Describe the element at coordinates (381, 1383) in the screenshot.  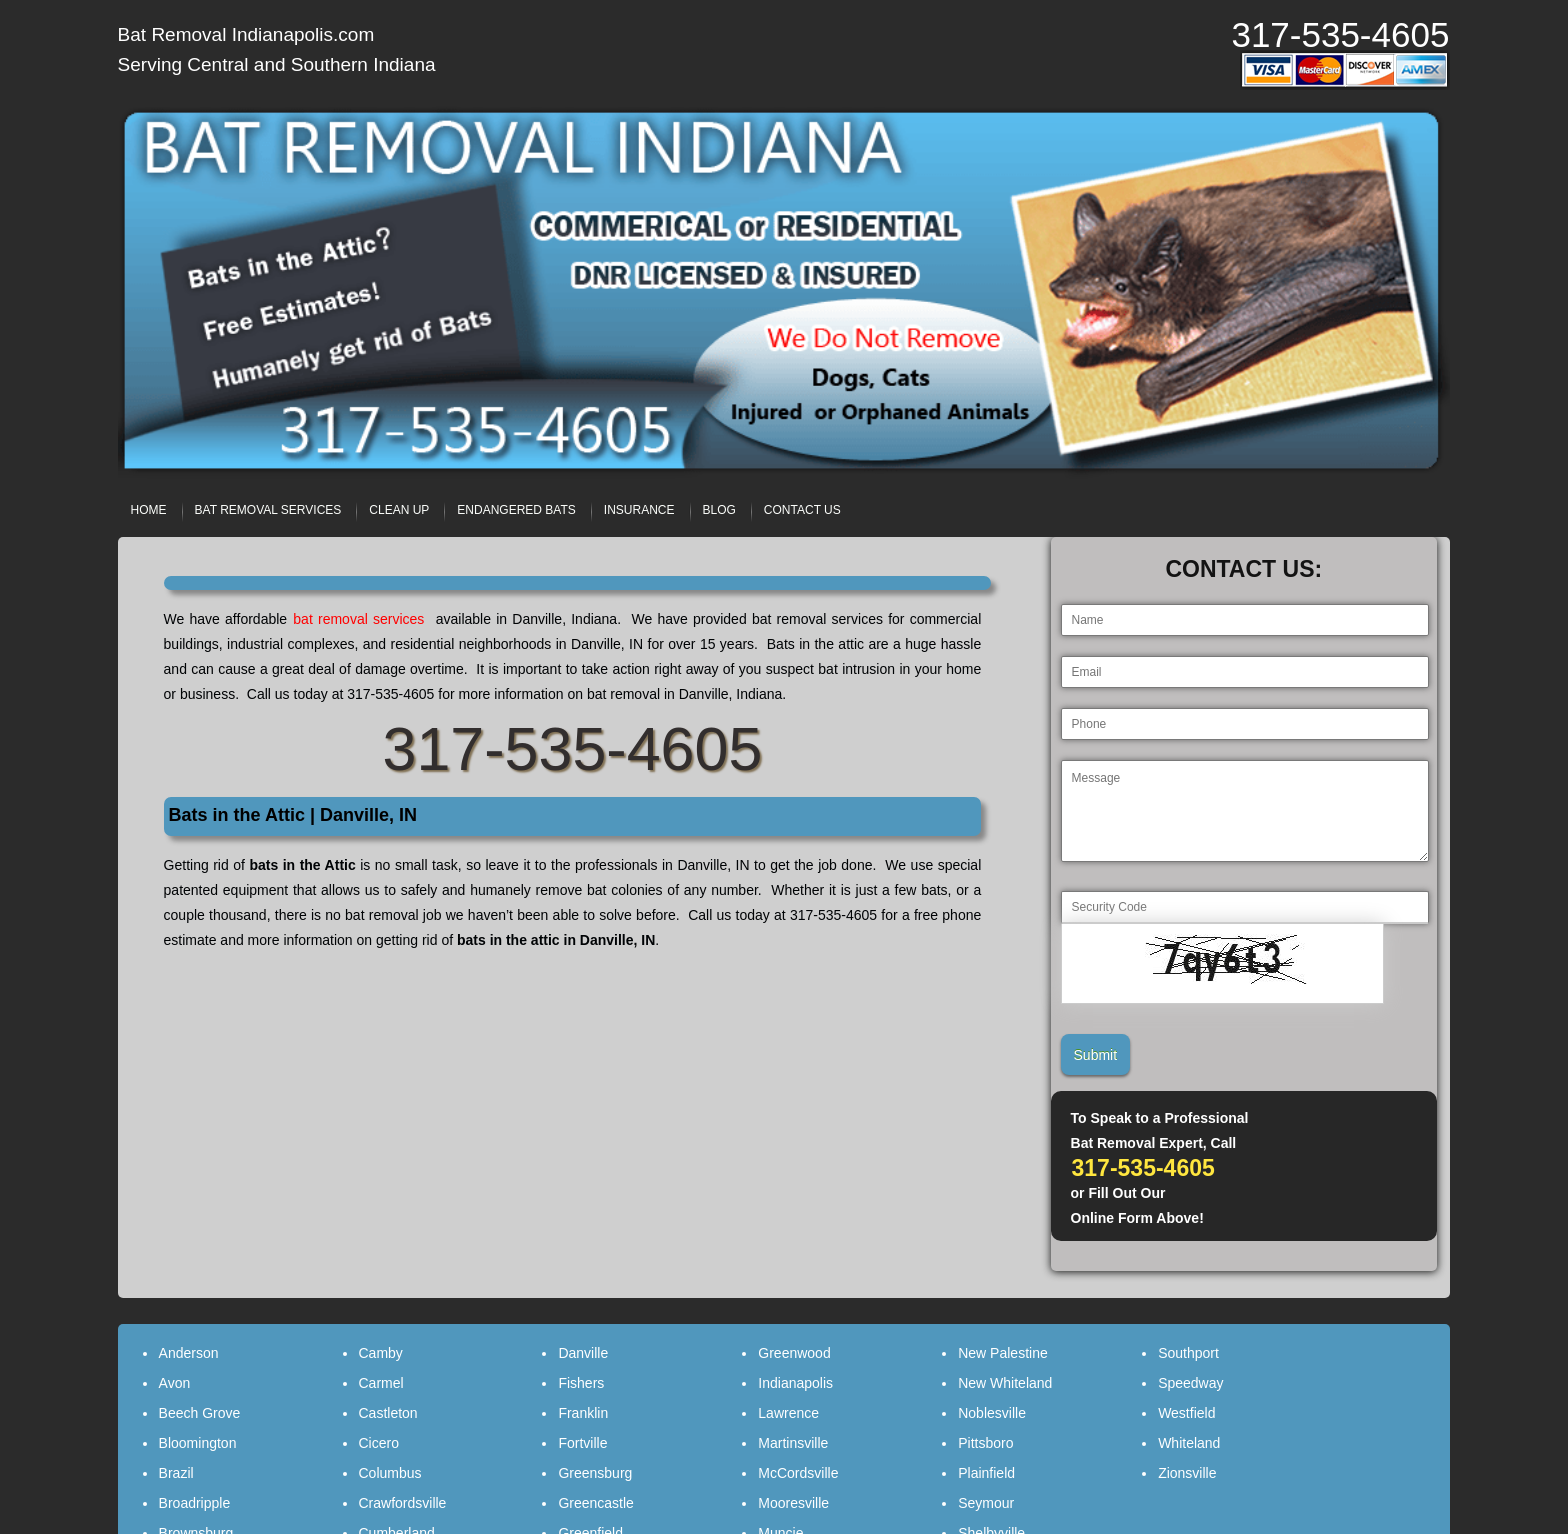
I see `Carmel` at that location.